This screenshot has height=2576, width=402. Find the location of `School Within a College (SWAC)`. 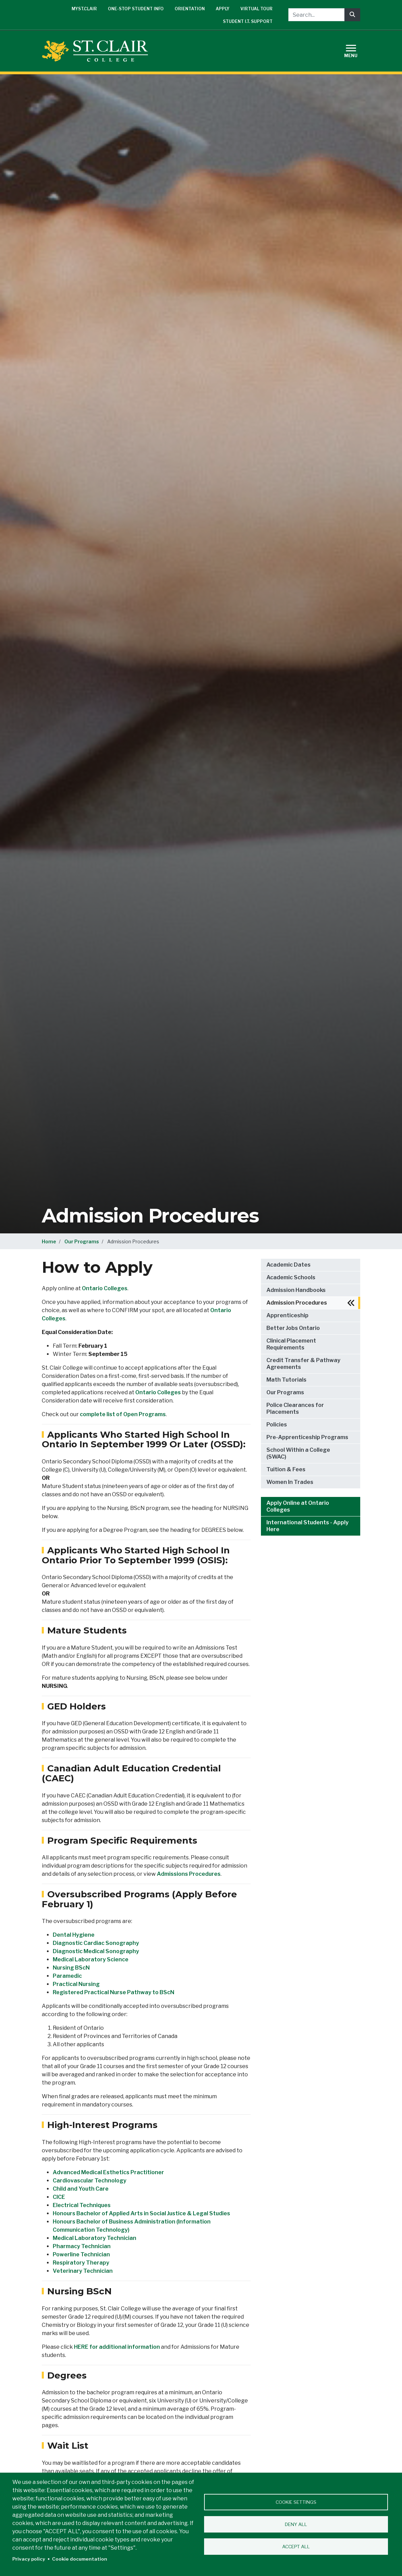

School Within a College (SWAC) is located at coordinates (298, 1453).